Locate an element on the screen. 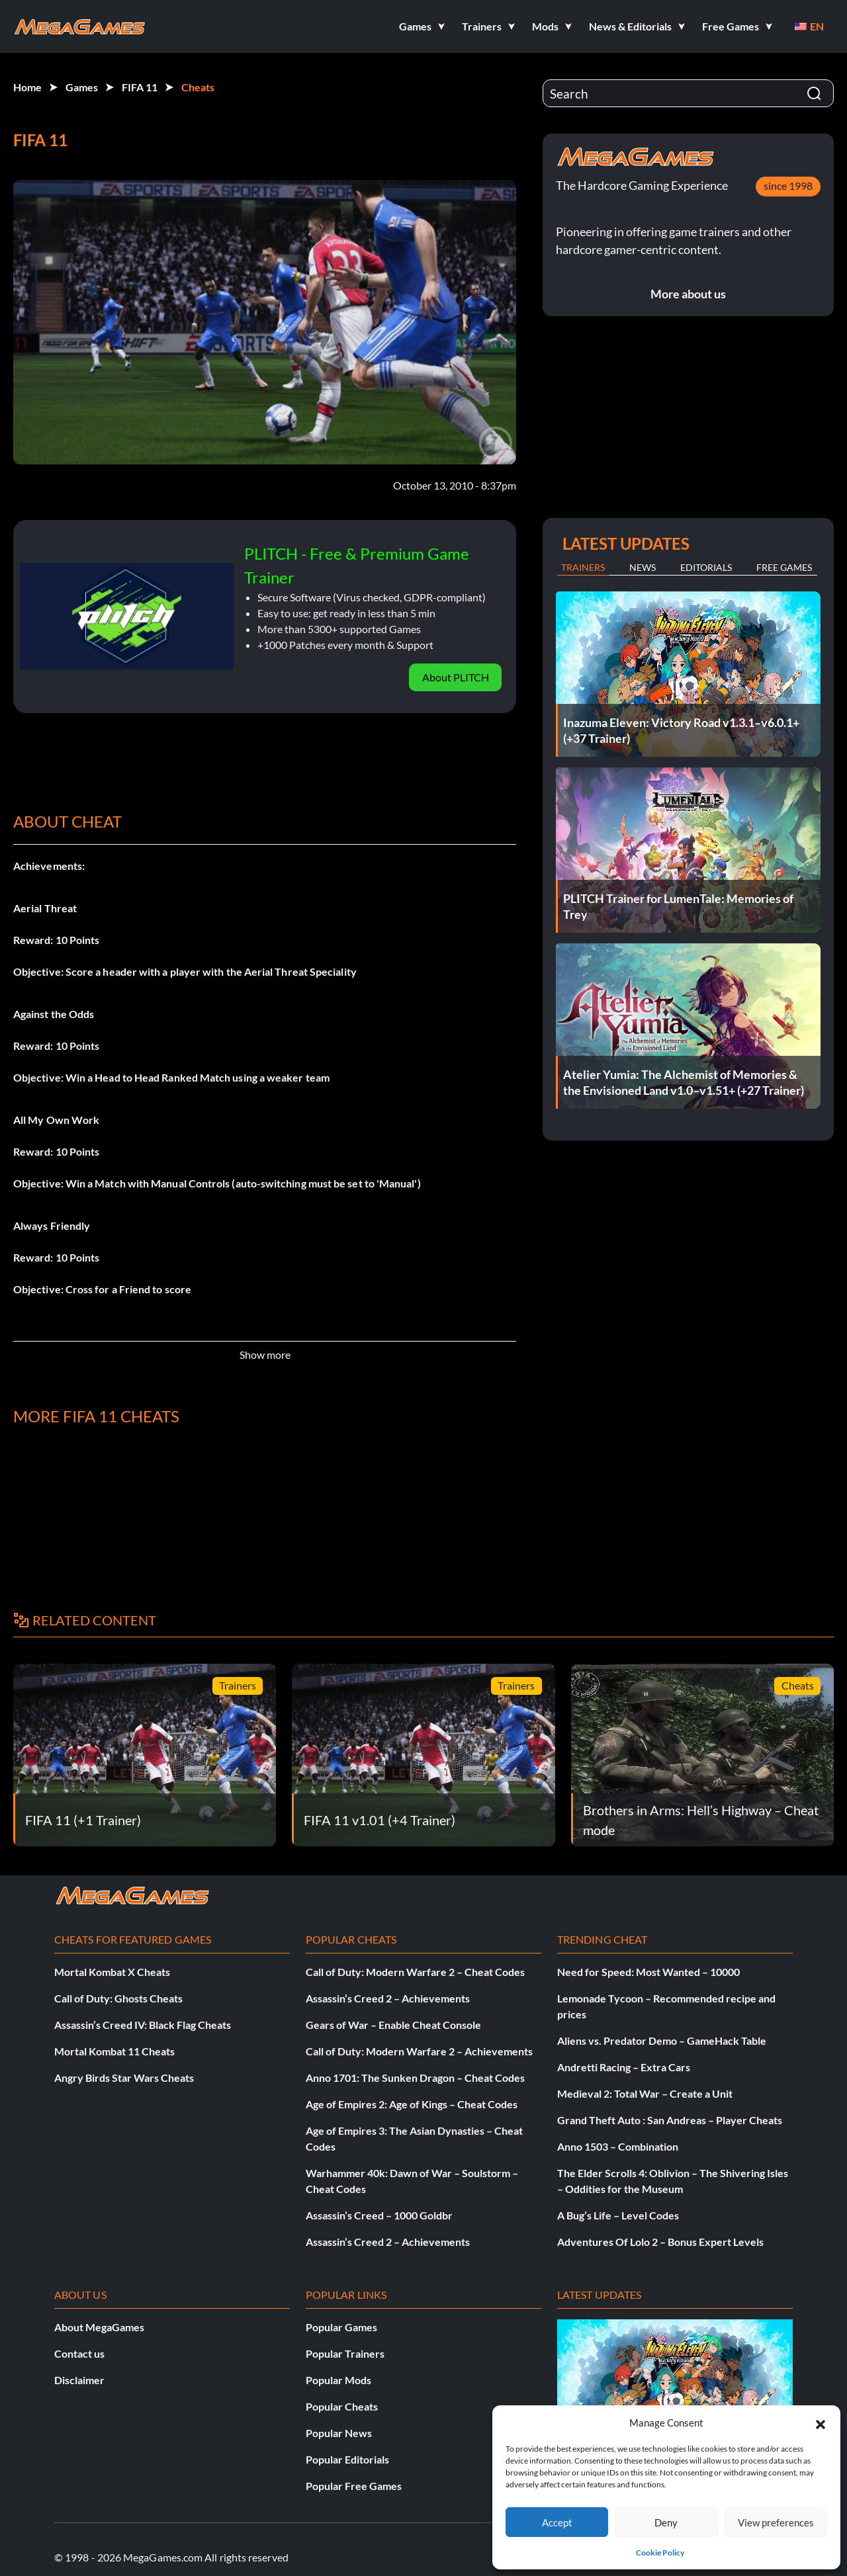 The width and height of the screenshot is (847, 2576). Call of Duty: Modern Warfare 2 – Cheat Codes is located at coordinates (415, 1971).